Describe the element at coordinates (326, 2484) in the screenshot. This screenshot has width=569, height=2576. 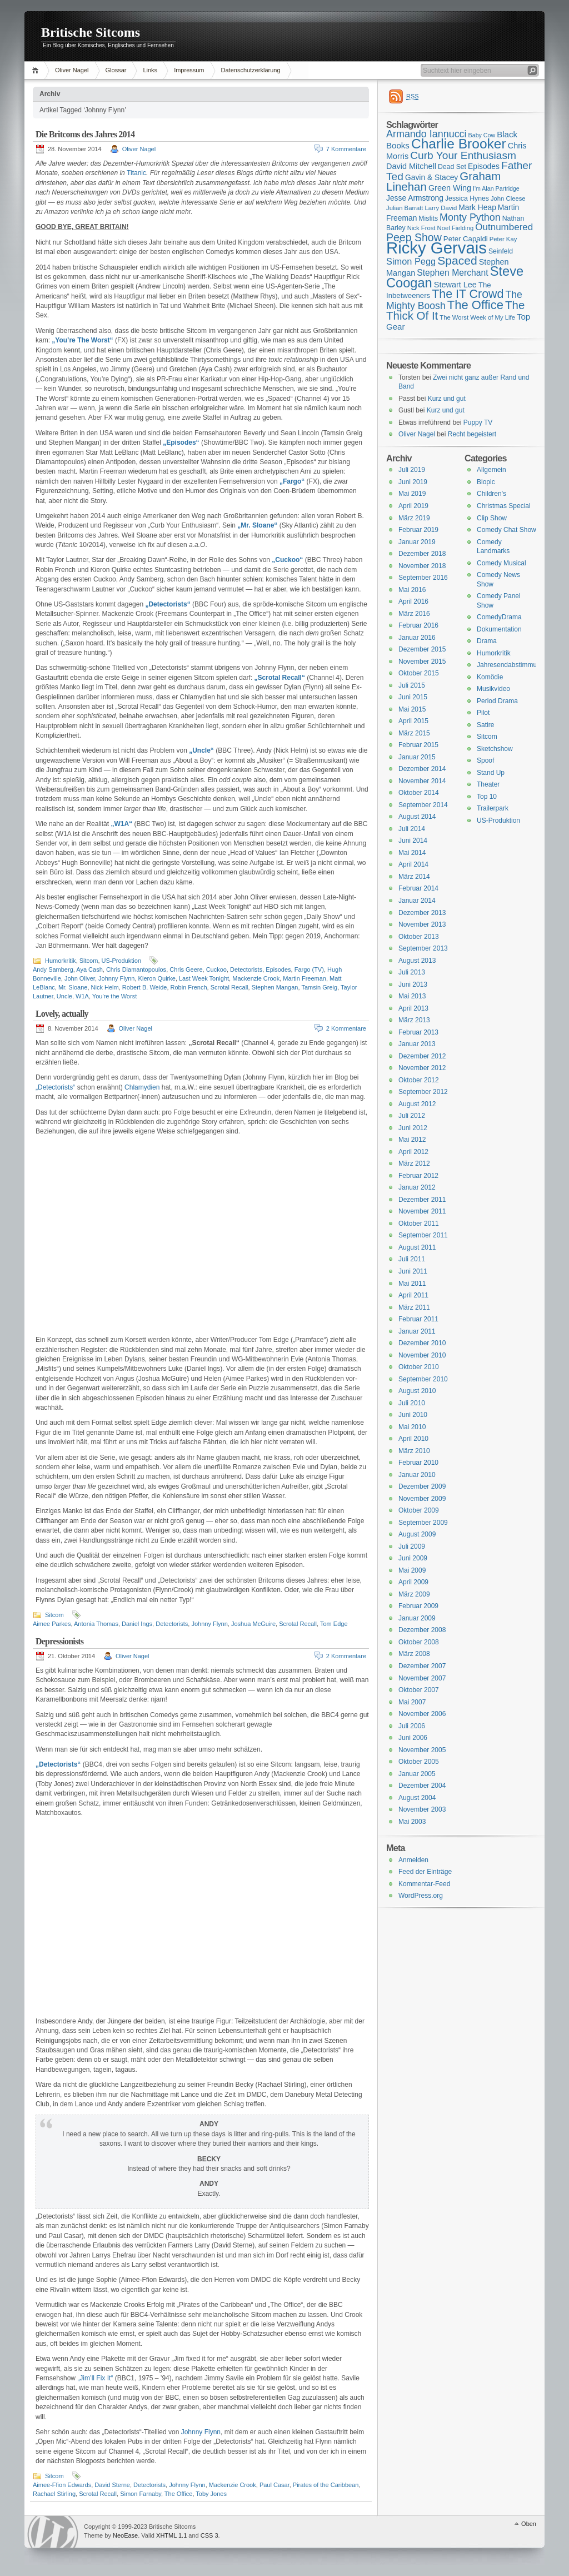
I see `Pirates of the Caribbean` at that location.